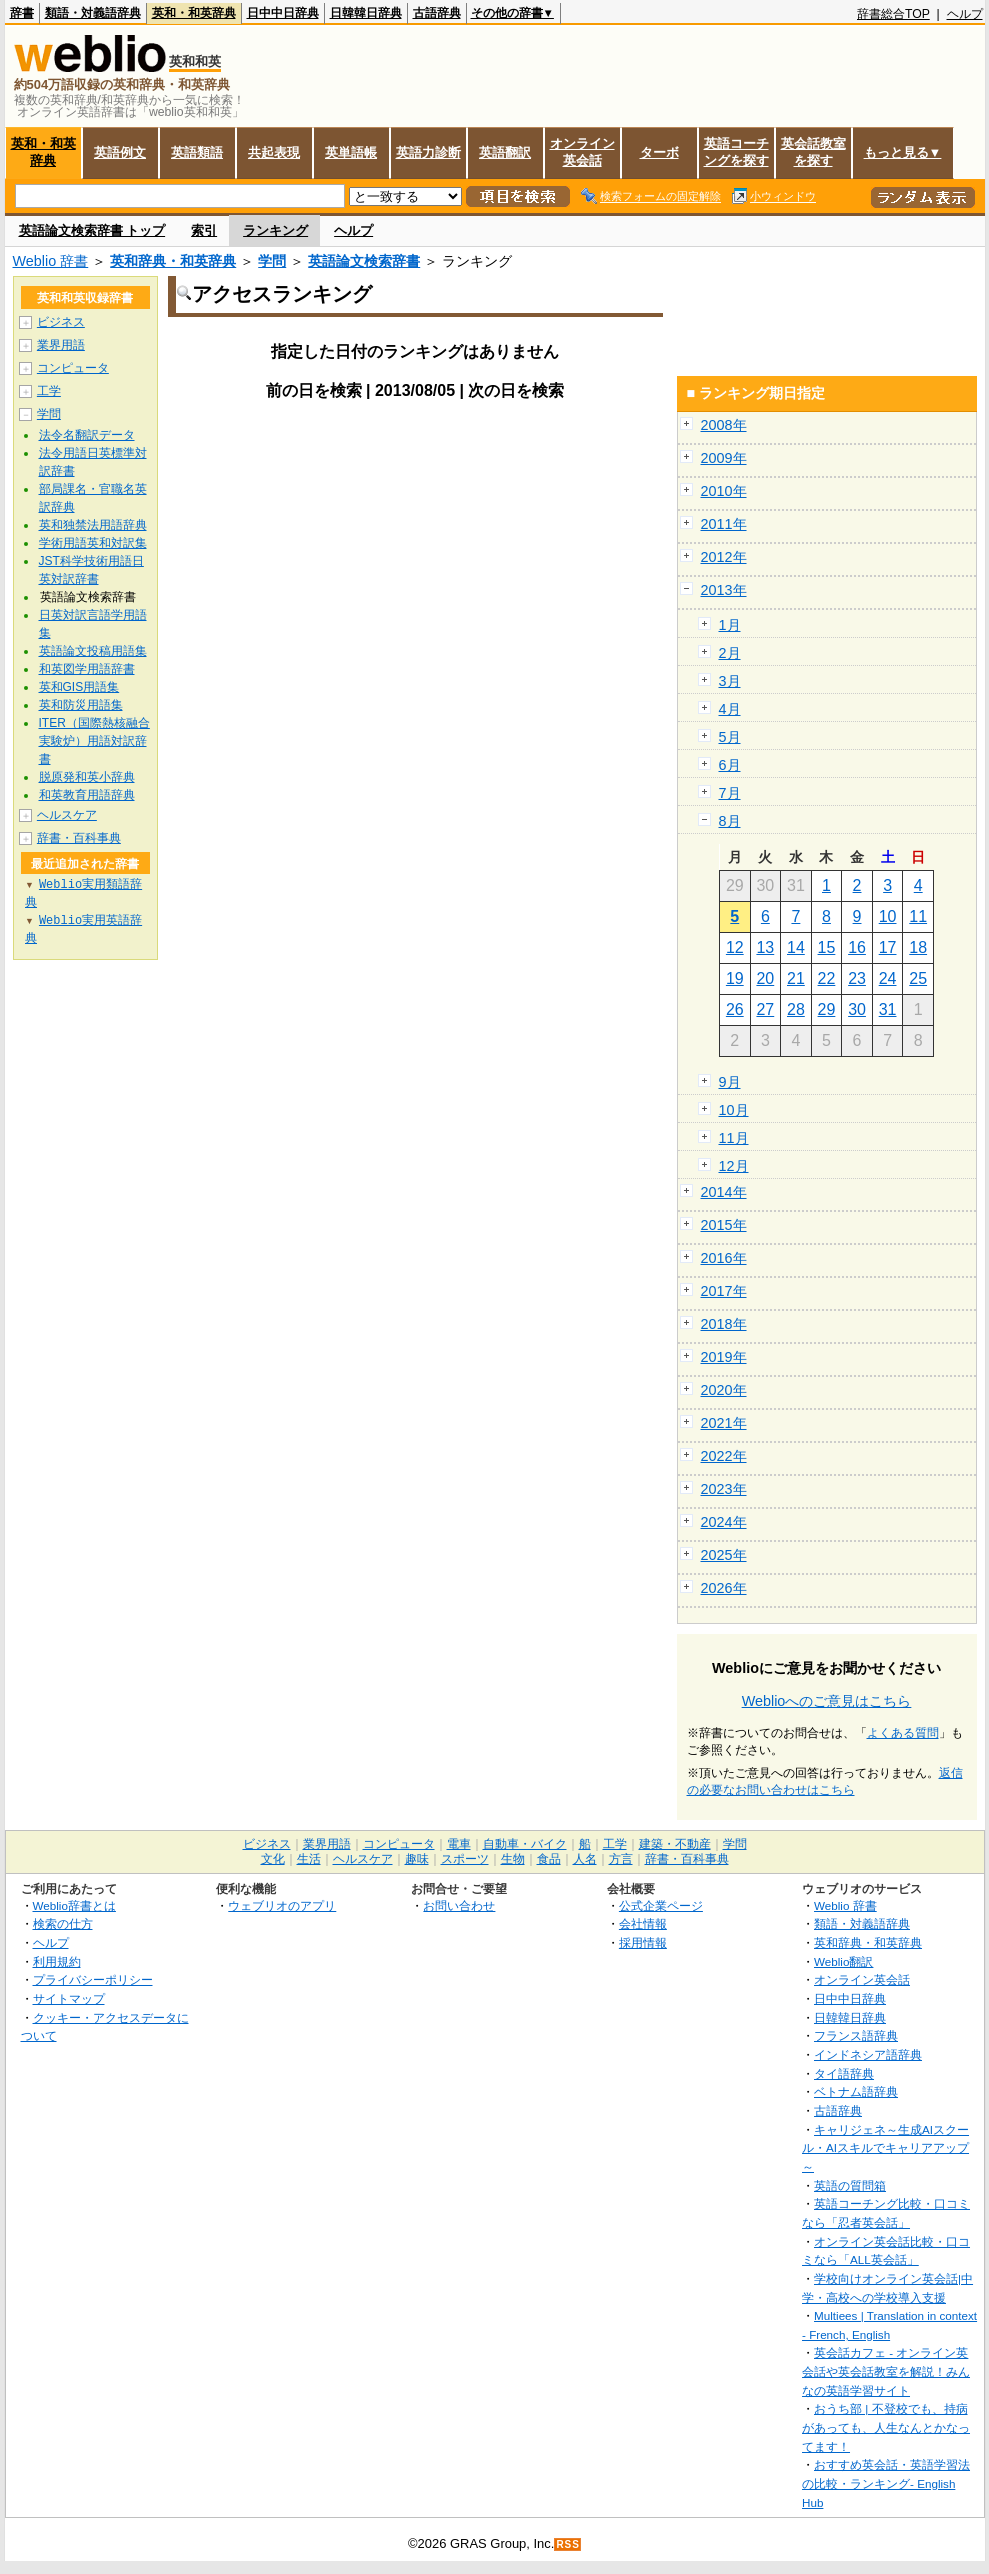 This screenshot has width=989, height=2574. I want to click on 英会話教室を探す, so click(813, 152).